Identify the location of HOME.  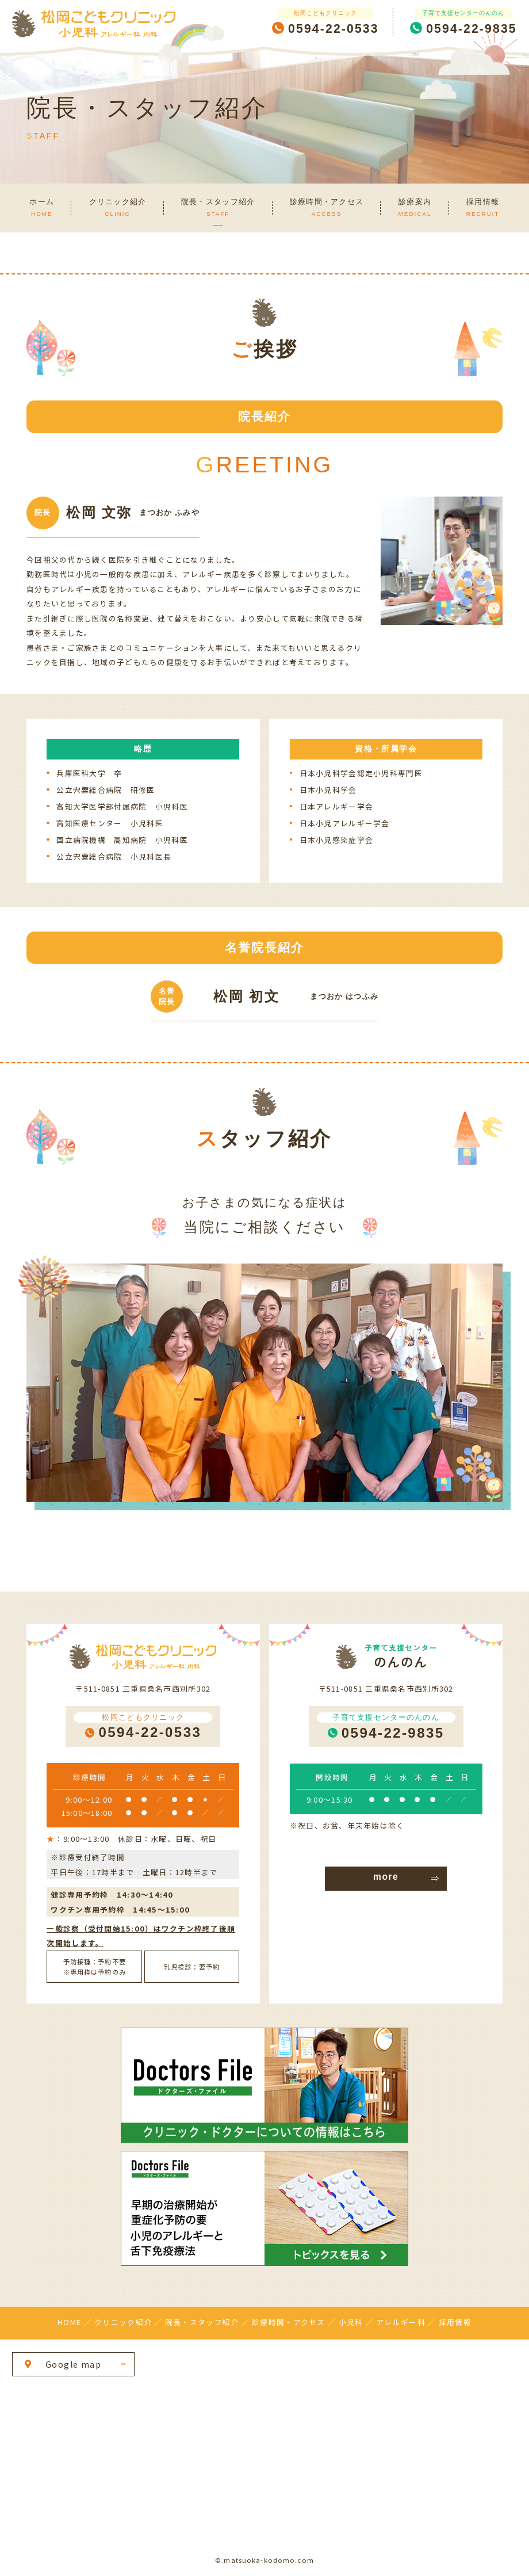
(69, 2322).